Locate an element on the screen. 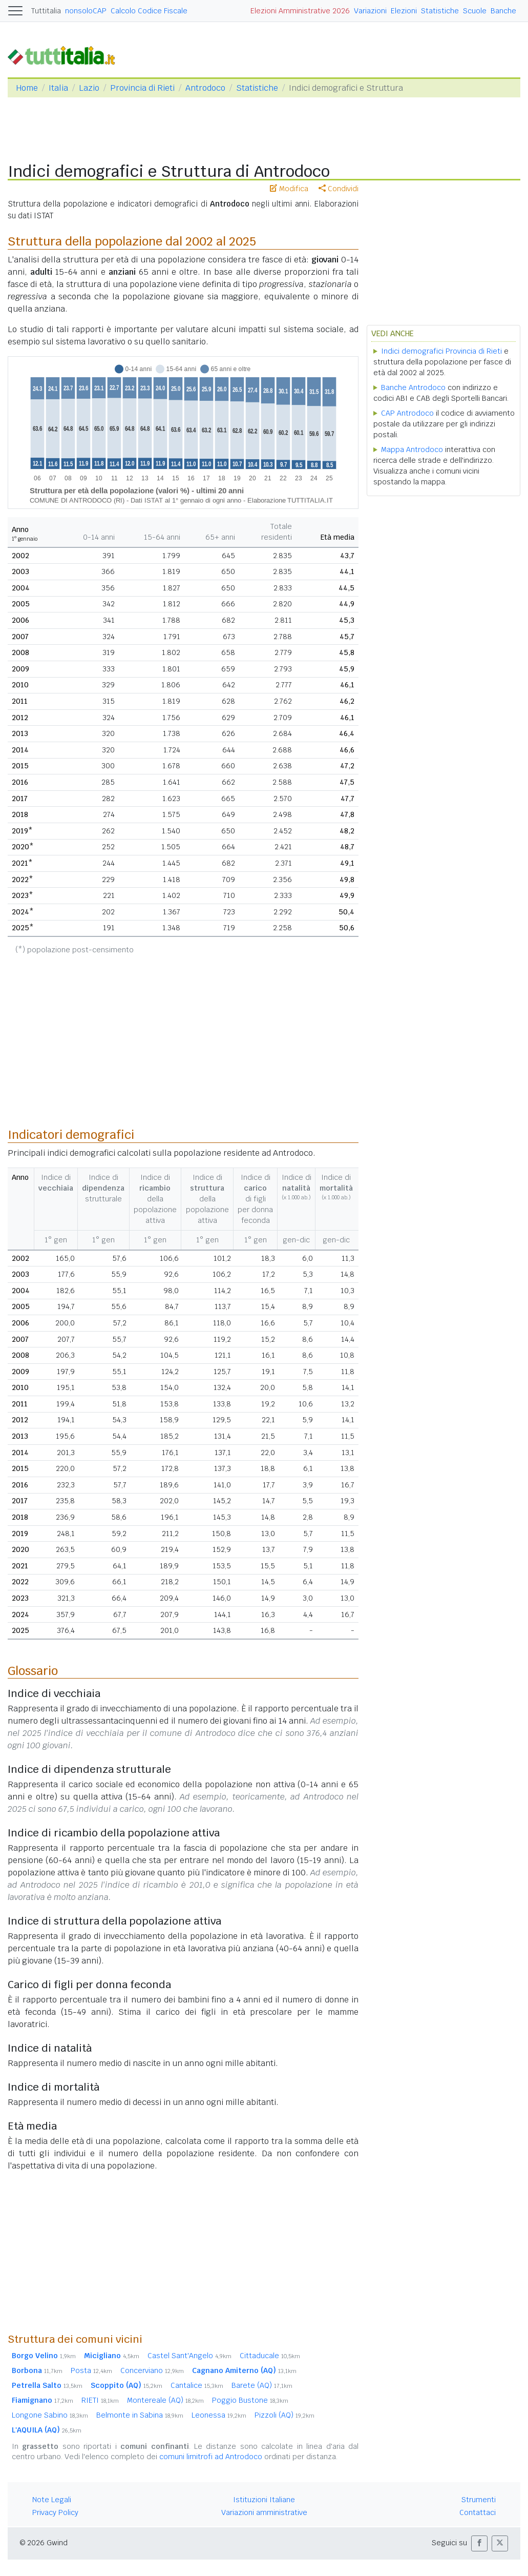  Castel Sant'Angelo is located at coordinates (189, 2355).